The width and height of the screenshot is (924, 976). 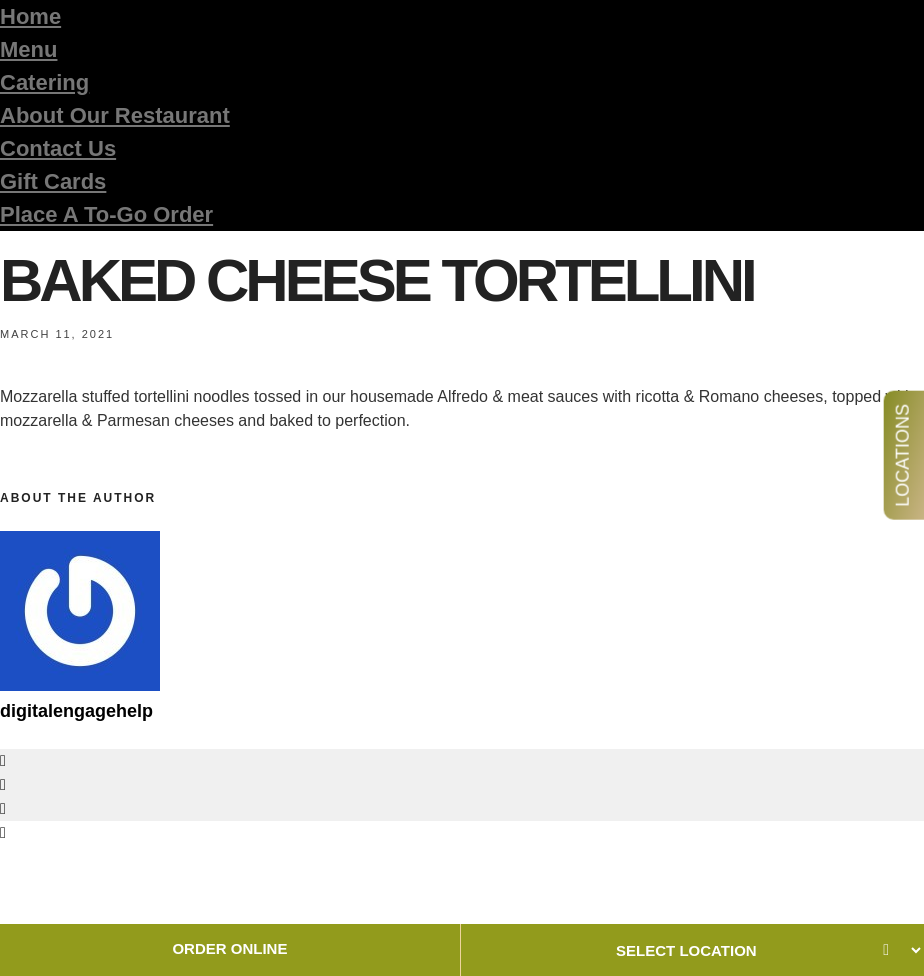 I want to click on Menu, so click(x=28, y=49).